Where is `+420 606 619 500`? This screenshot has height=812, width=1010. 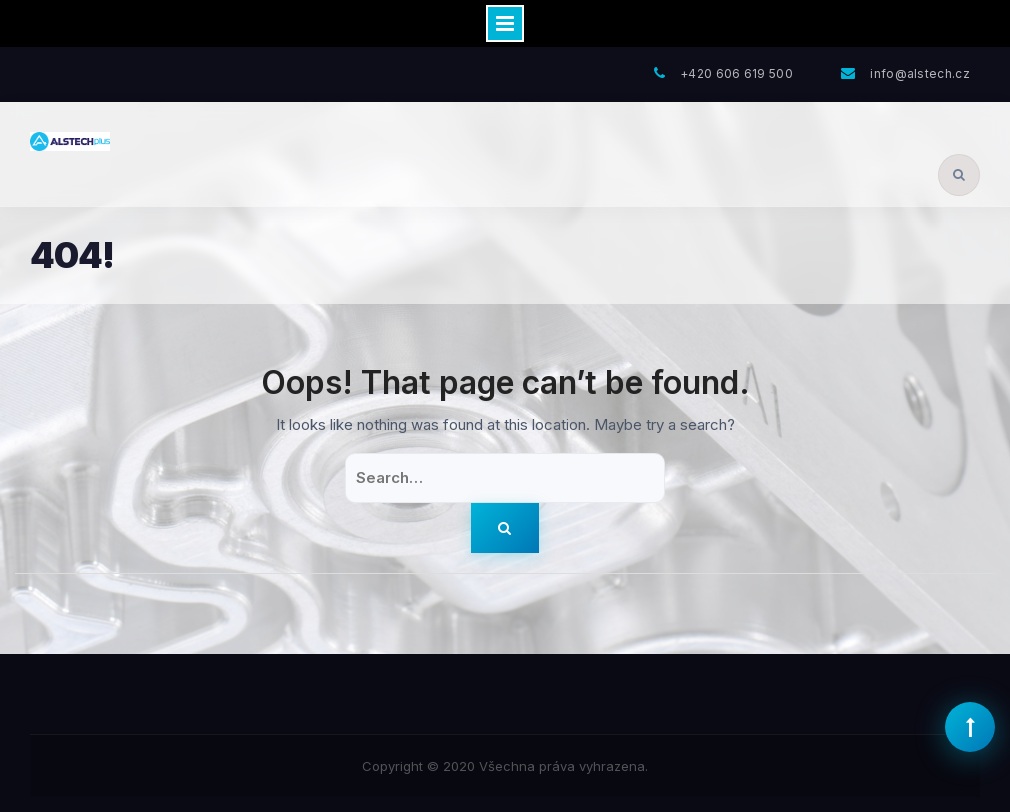 +420 606 619 500 is located at coordinates (736, 73).